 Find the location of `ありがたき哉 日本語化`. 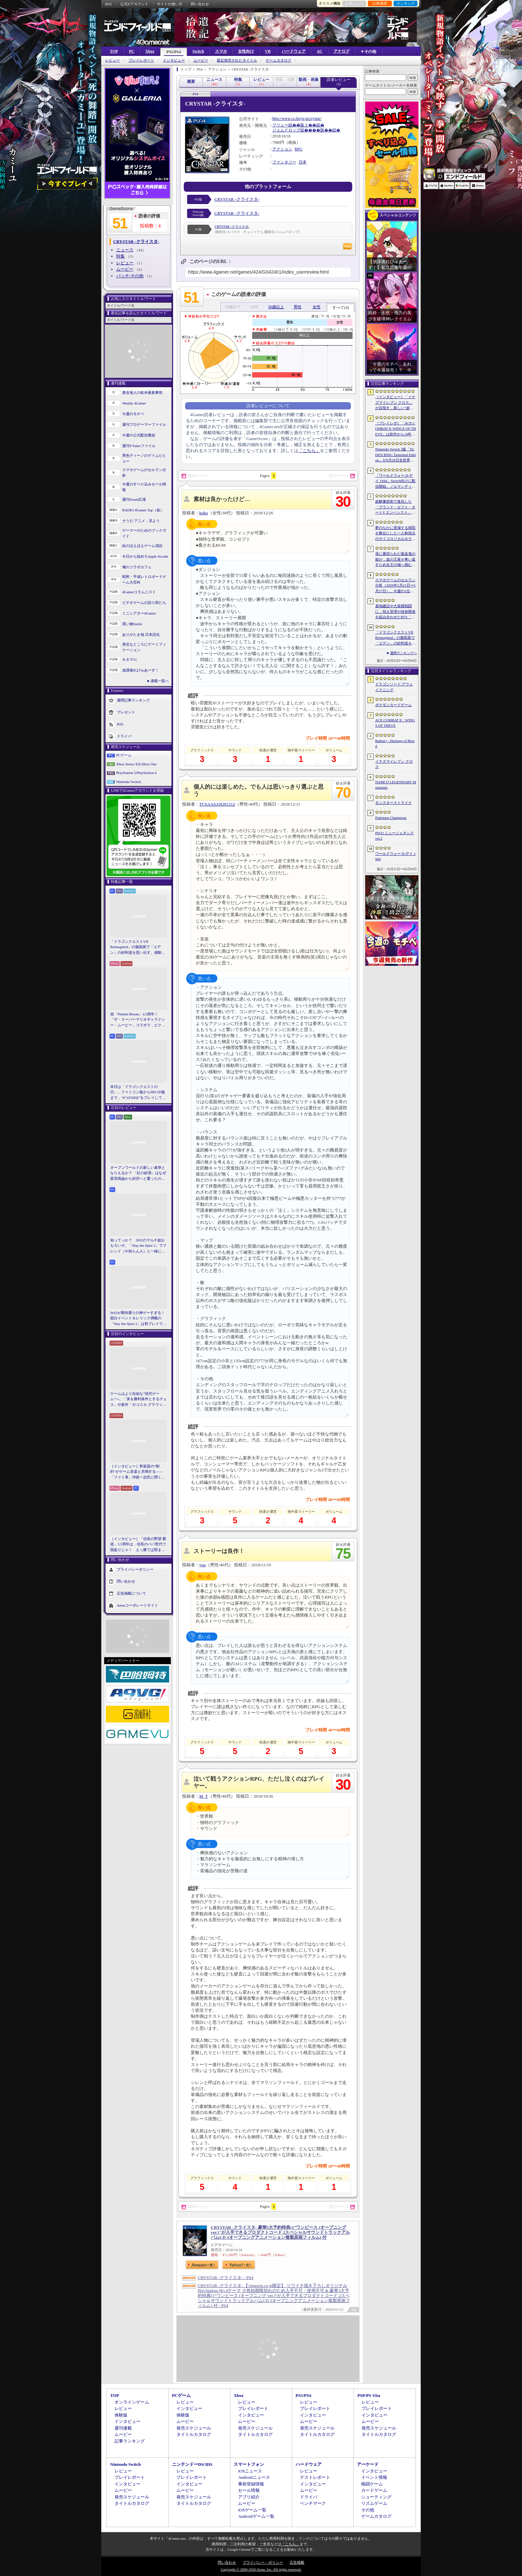

ありがたき哉 日本語化 is located at coordinates (141, 635).